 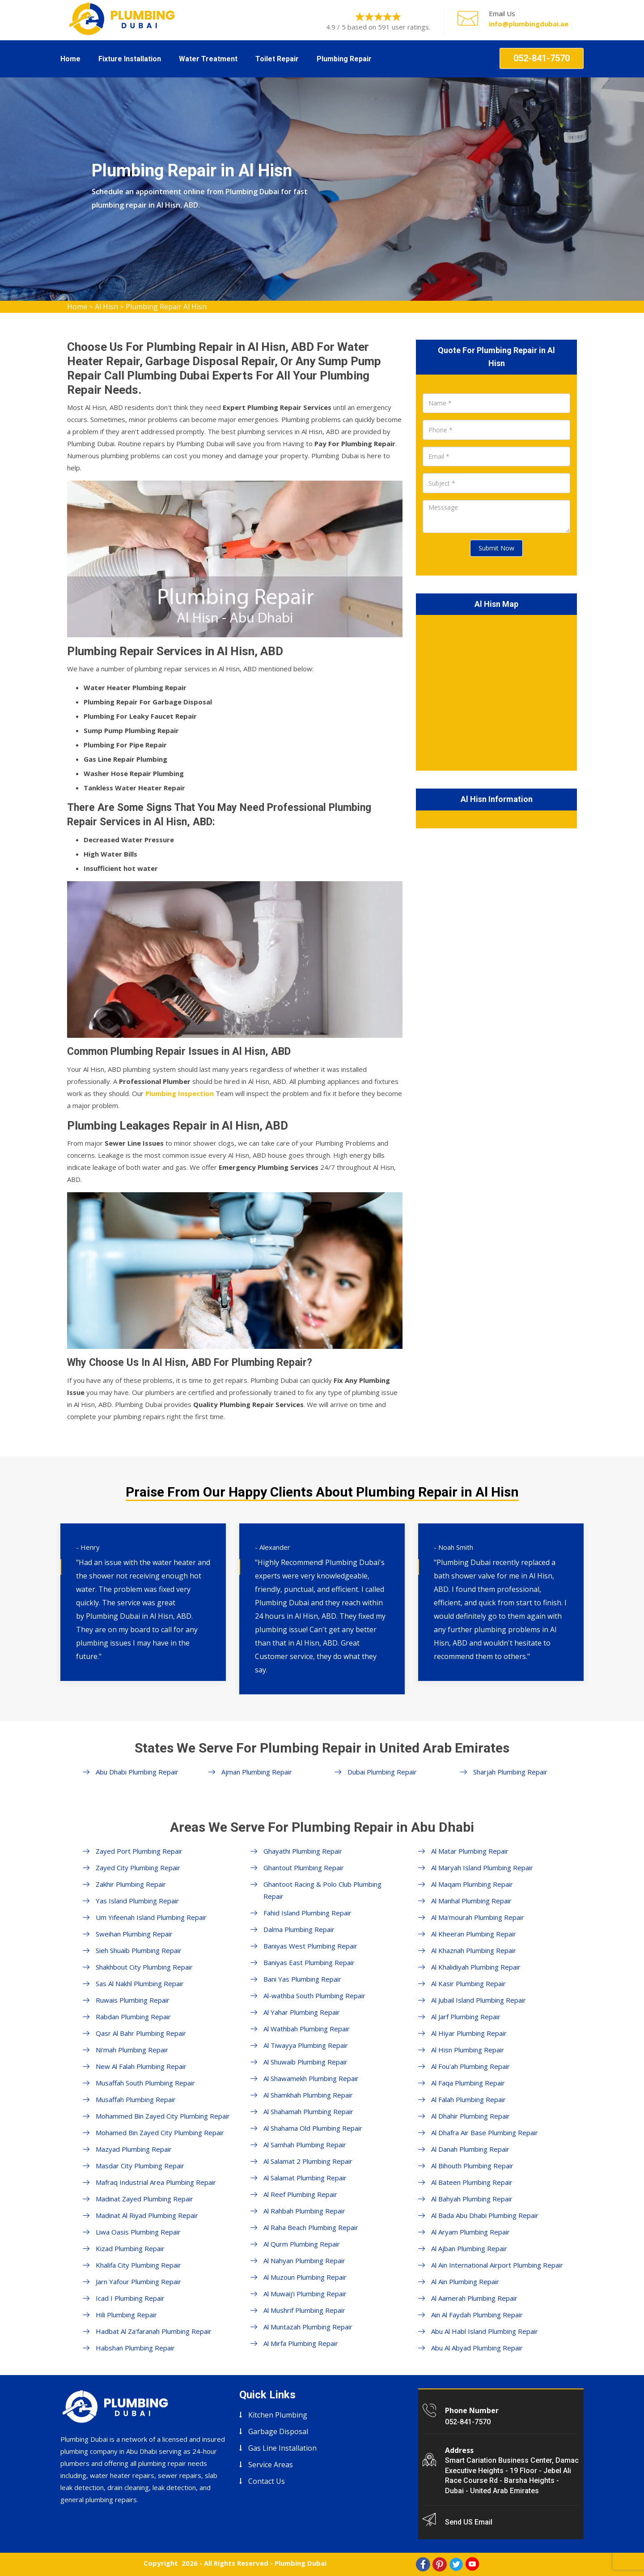 I want to click on Um Yifeenah Island Plumbing Repair, so click(x=151, y=1917).